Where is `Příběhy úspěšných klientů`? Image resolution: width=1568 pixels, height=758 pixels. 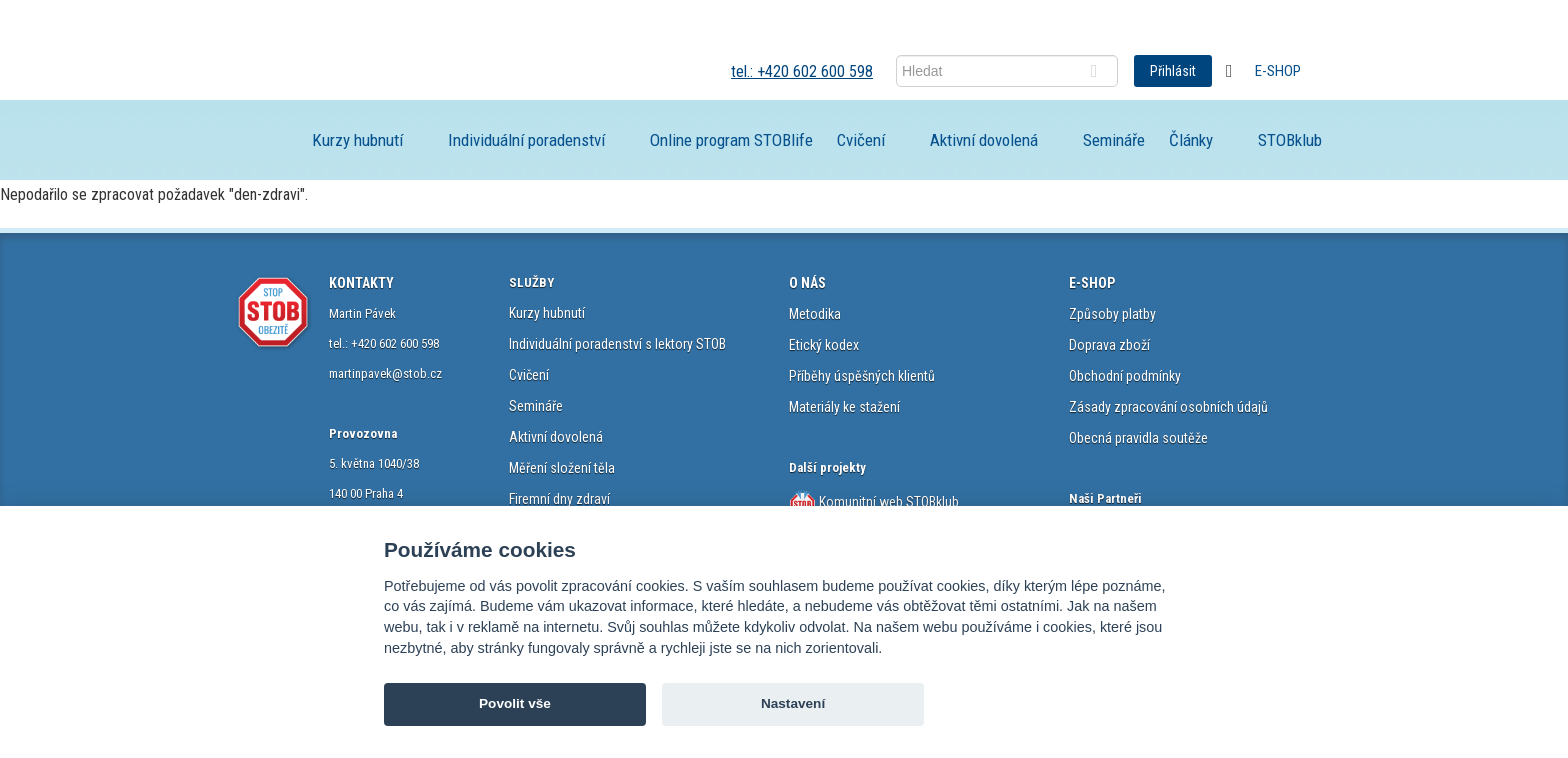
Příběhy úspěšných klientů is located at coordinates (862, 376).